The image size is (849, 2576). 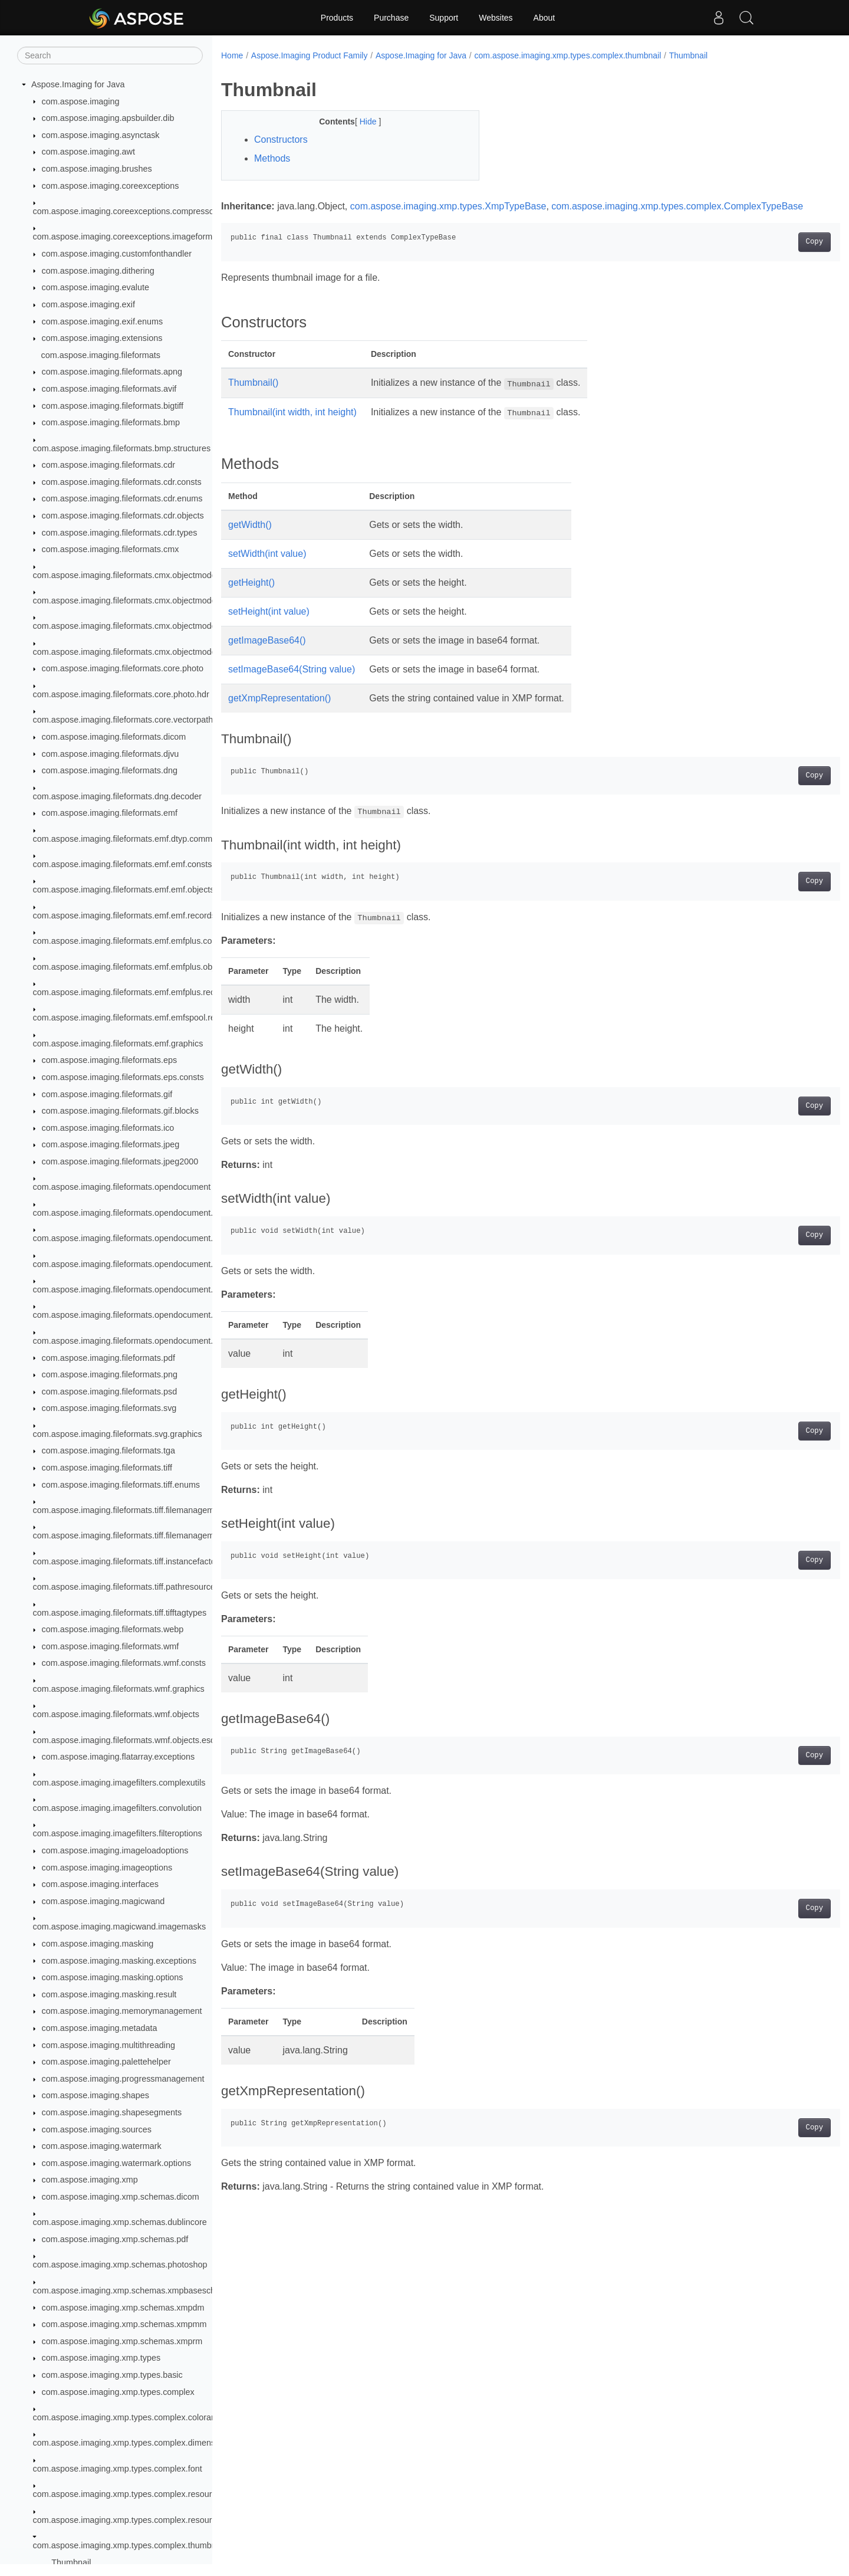 What do you see at coordinates (118, 2392) in the screenshot?
I see `com.aspose.imaging.xmp.types.complex` at bounding box center [118, 2392].